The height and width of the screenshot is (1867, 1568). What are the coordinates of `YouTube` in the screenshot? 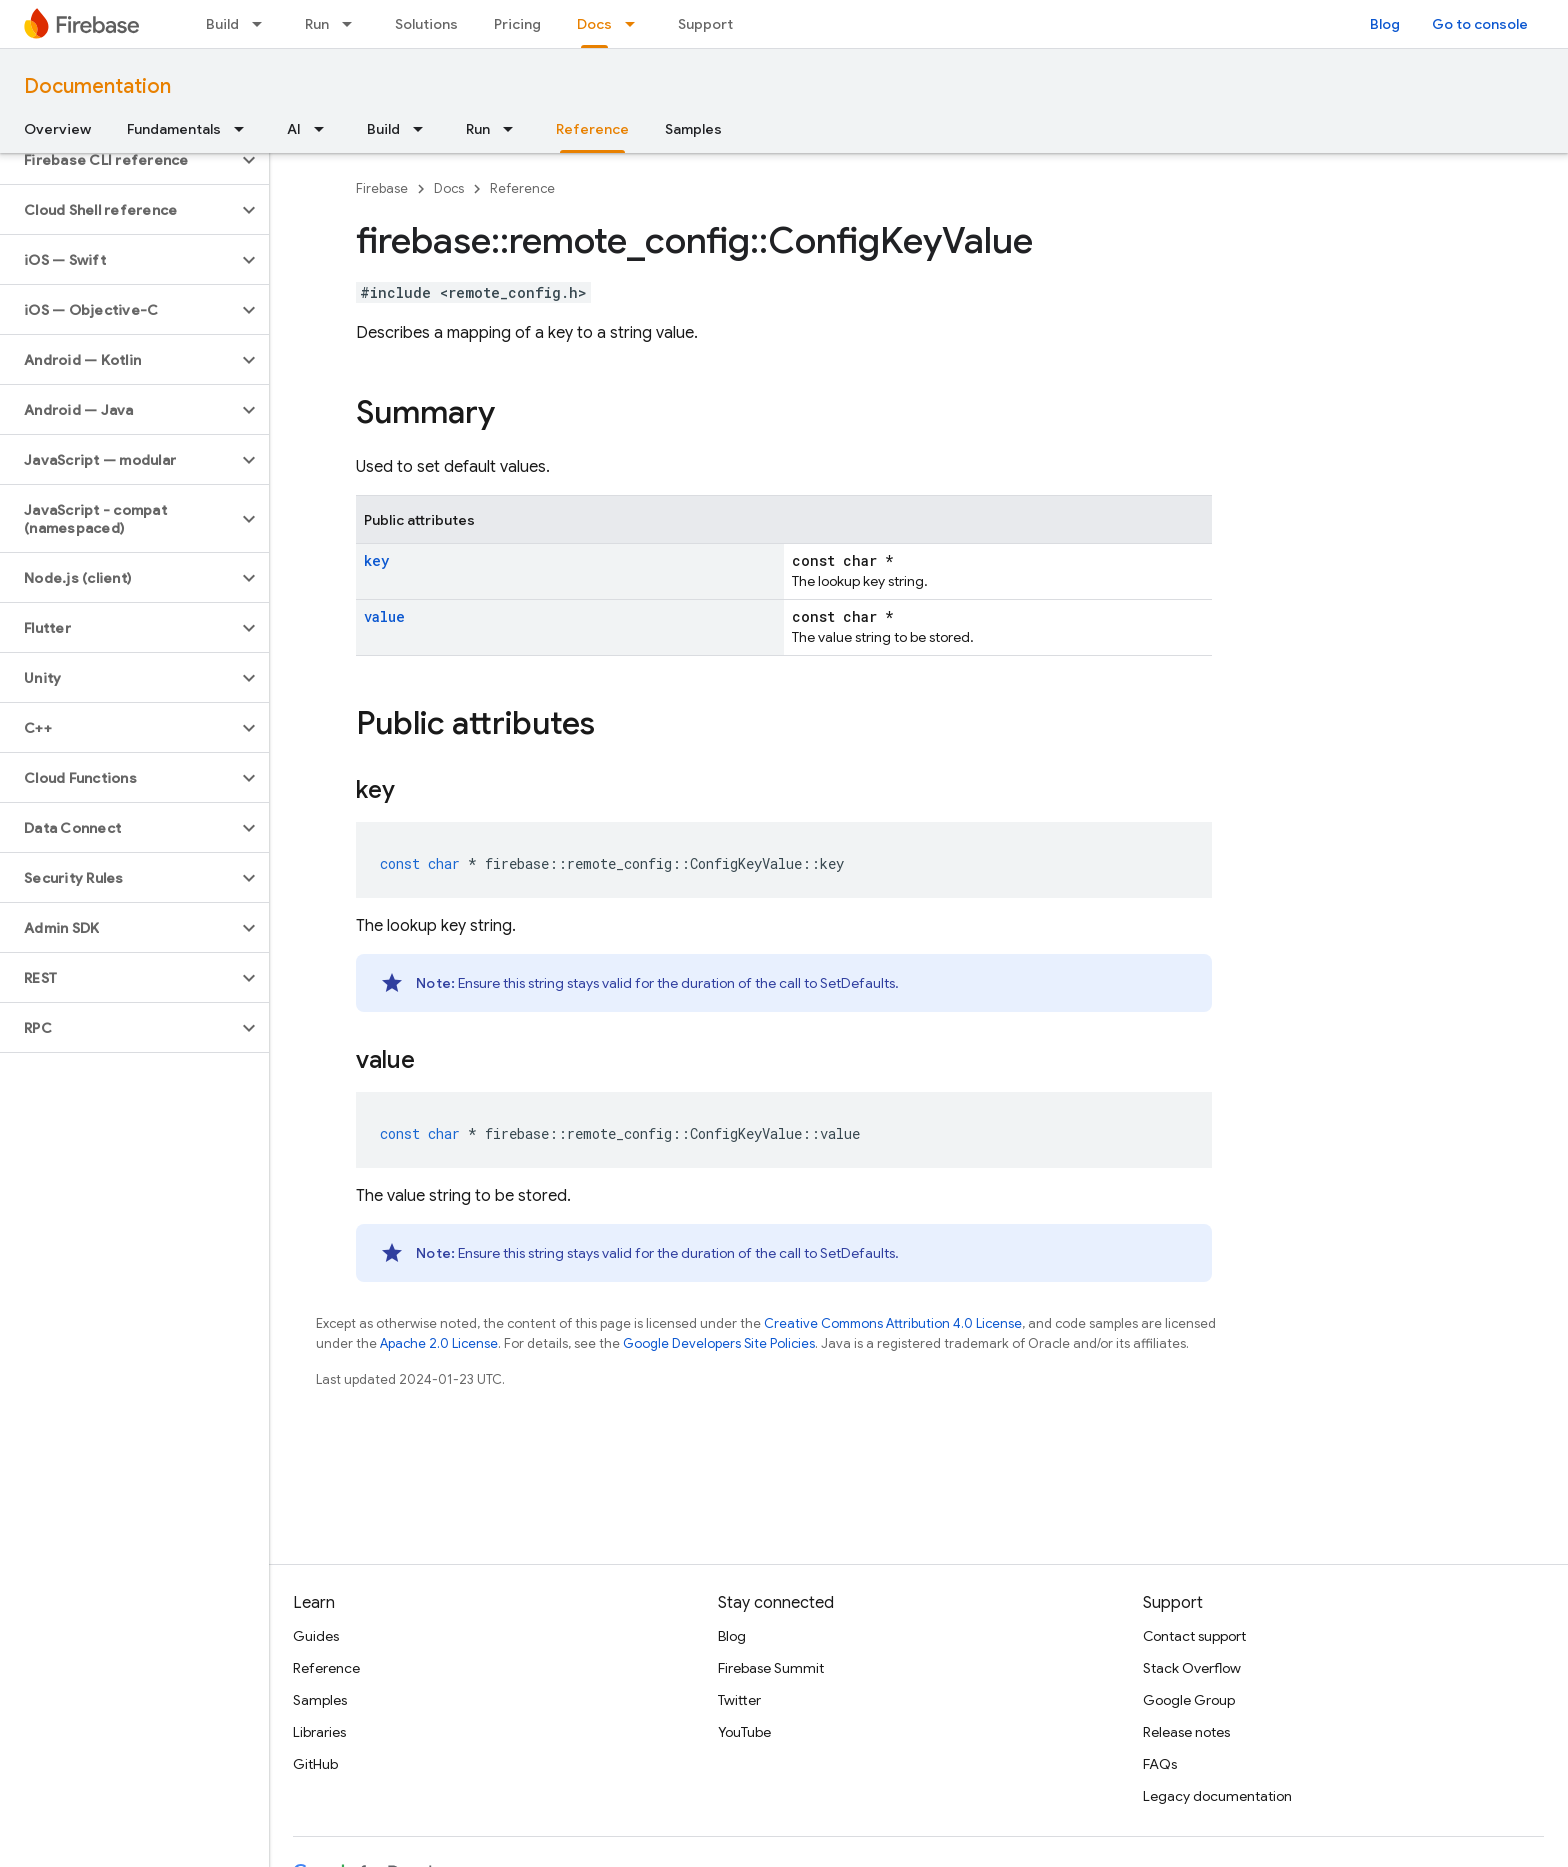 It's located at (744, 1732).